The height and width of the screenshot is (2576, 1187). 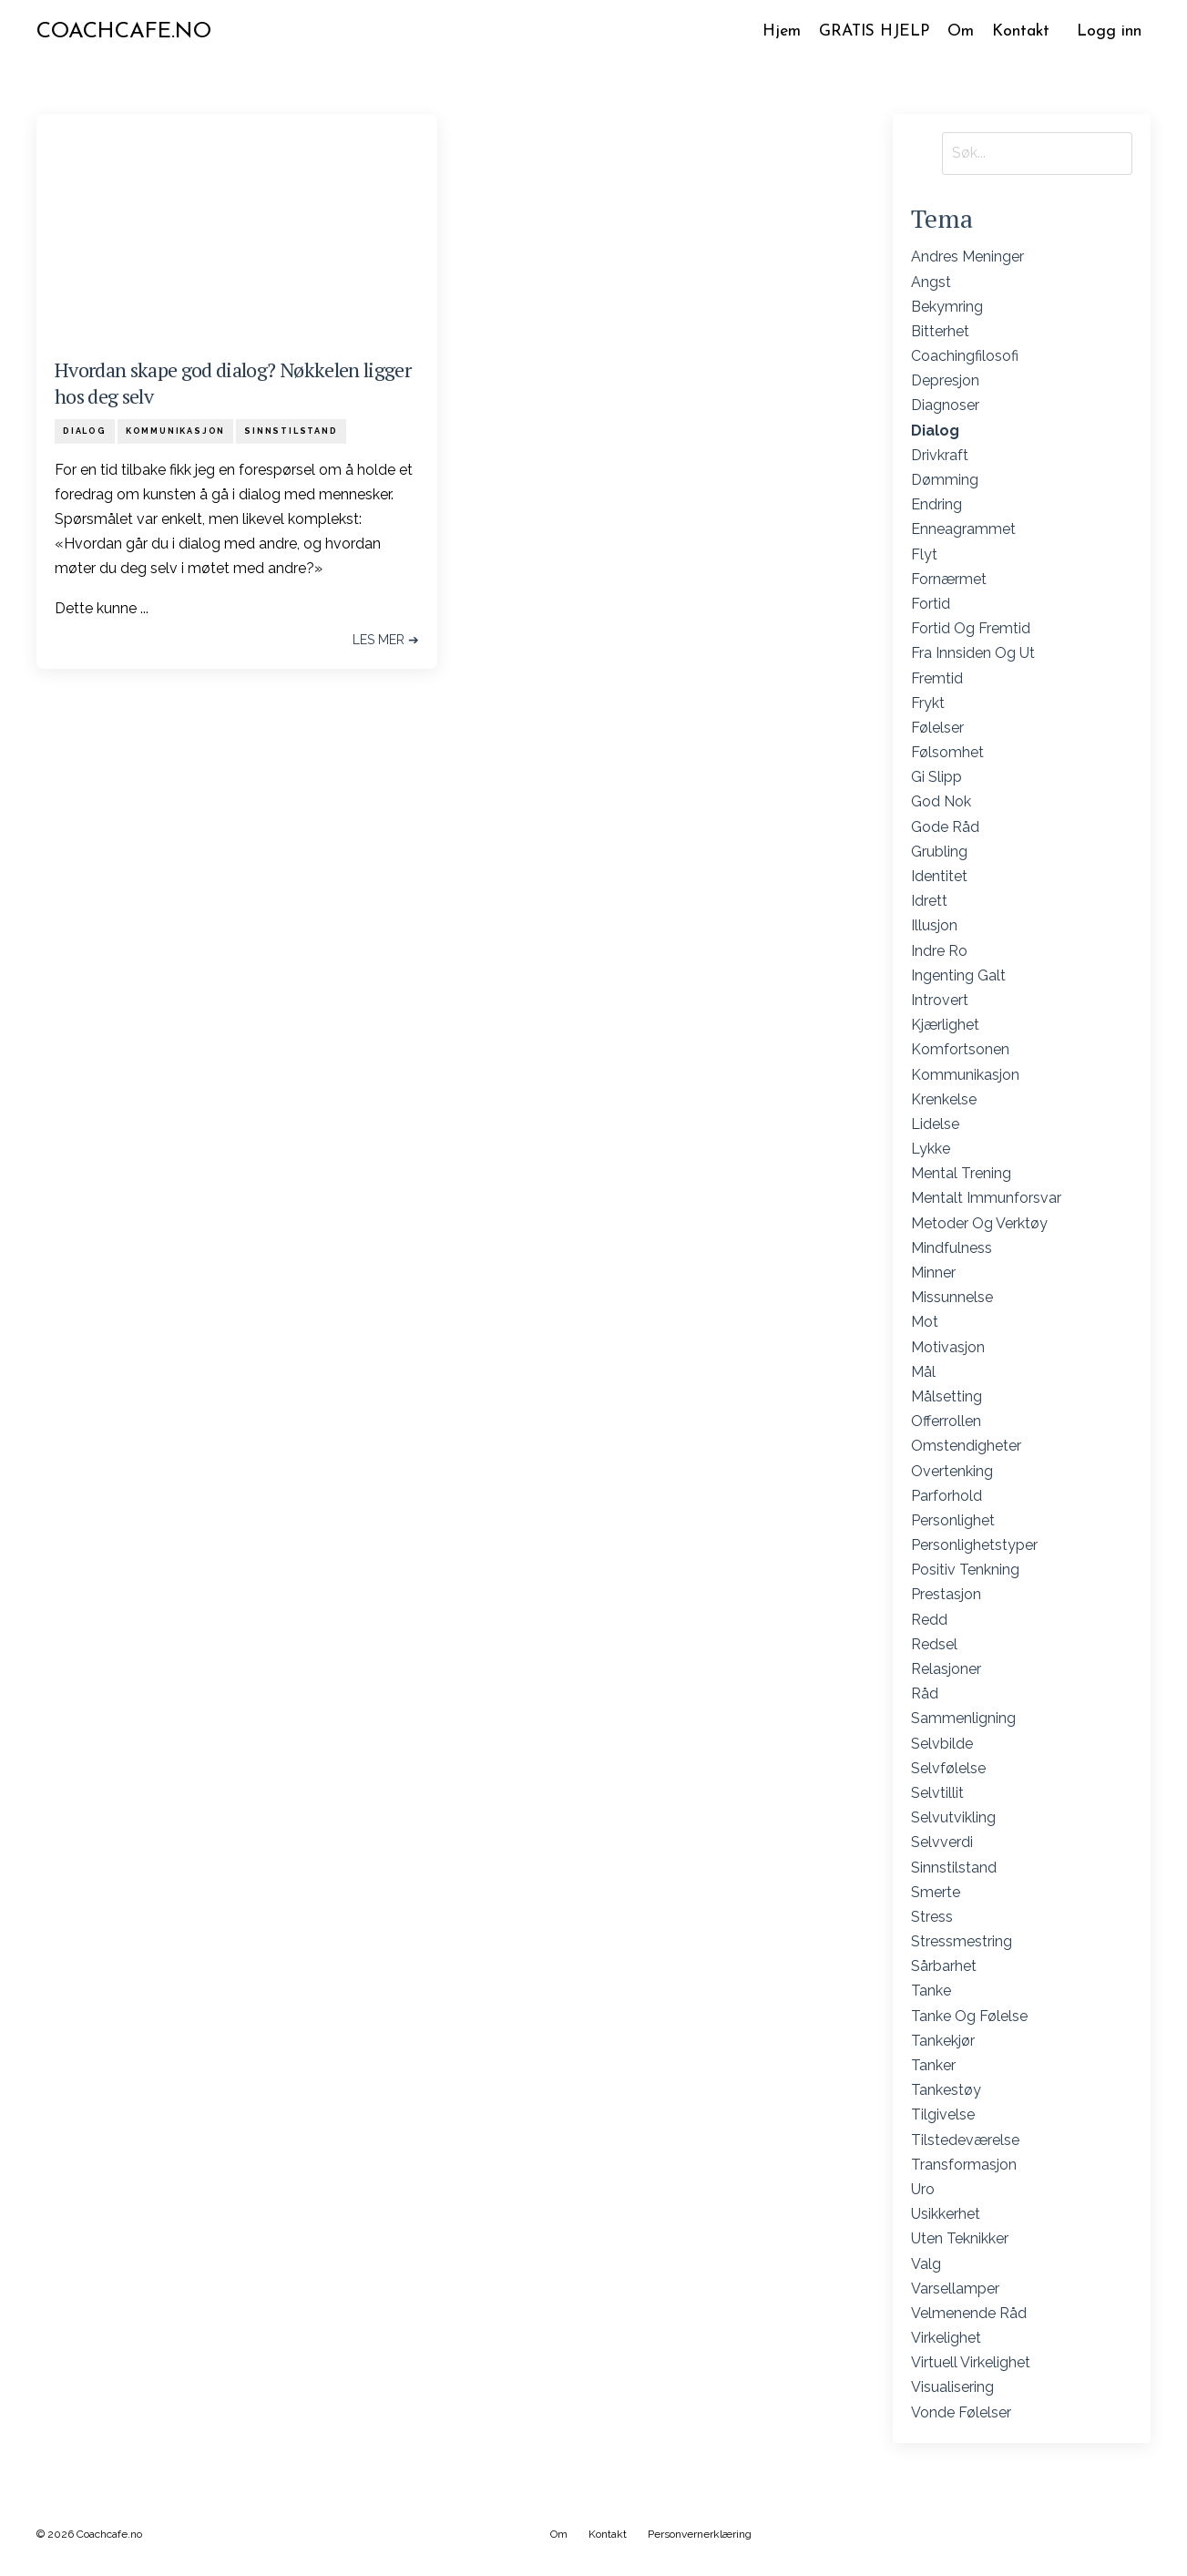 What do you see at coordinates (953, 1818) in the screenshot?
I see `selvutvikling` at bounding box center [953, 1818].